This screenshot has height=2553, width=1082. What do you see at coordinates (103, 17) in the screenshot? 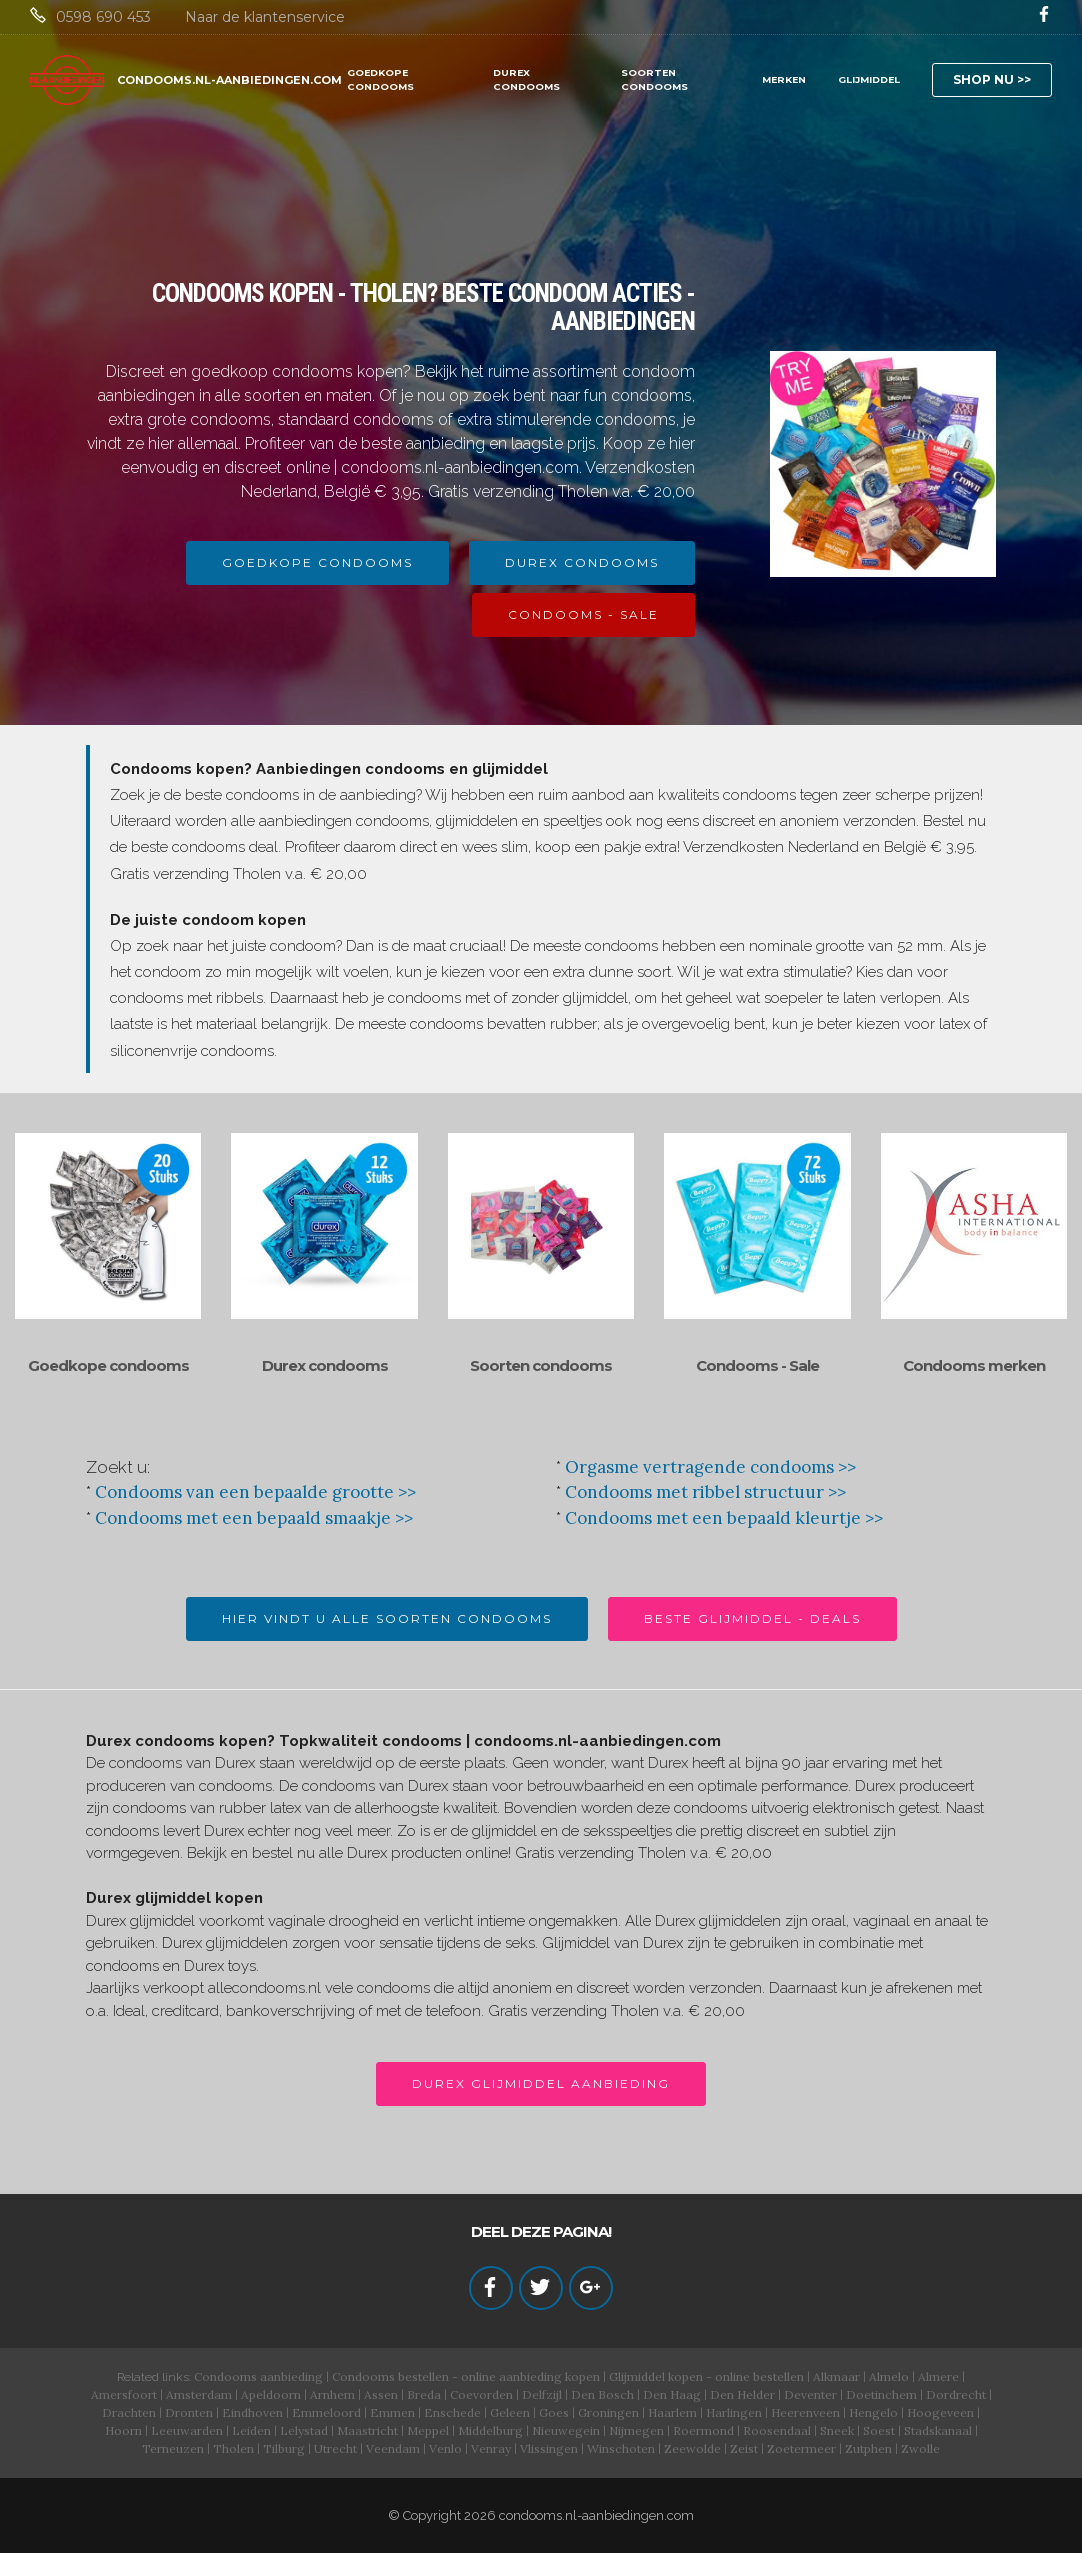
I see `0598 690 453` at bounding box center [103, 17].